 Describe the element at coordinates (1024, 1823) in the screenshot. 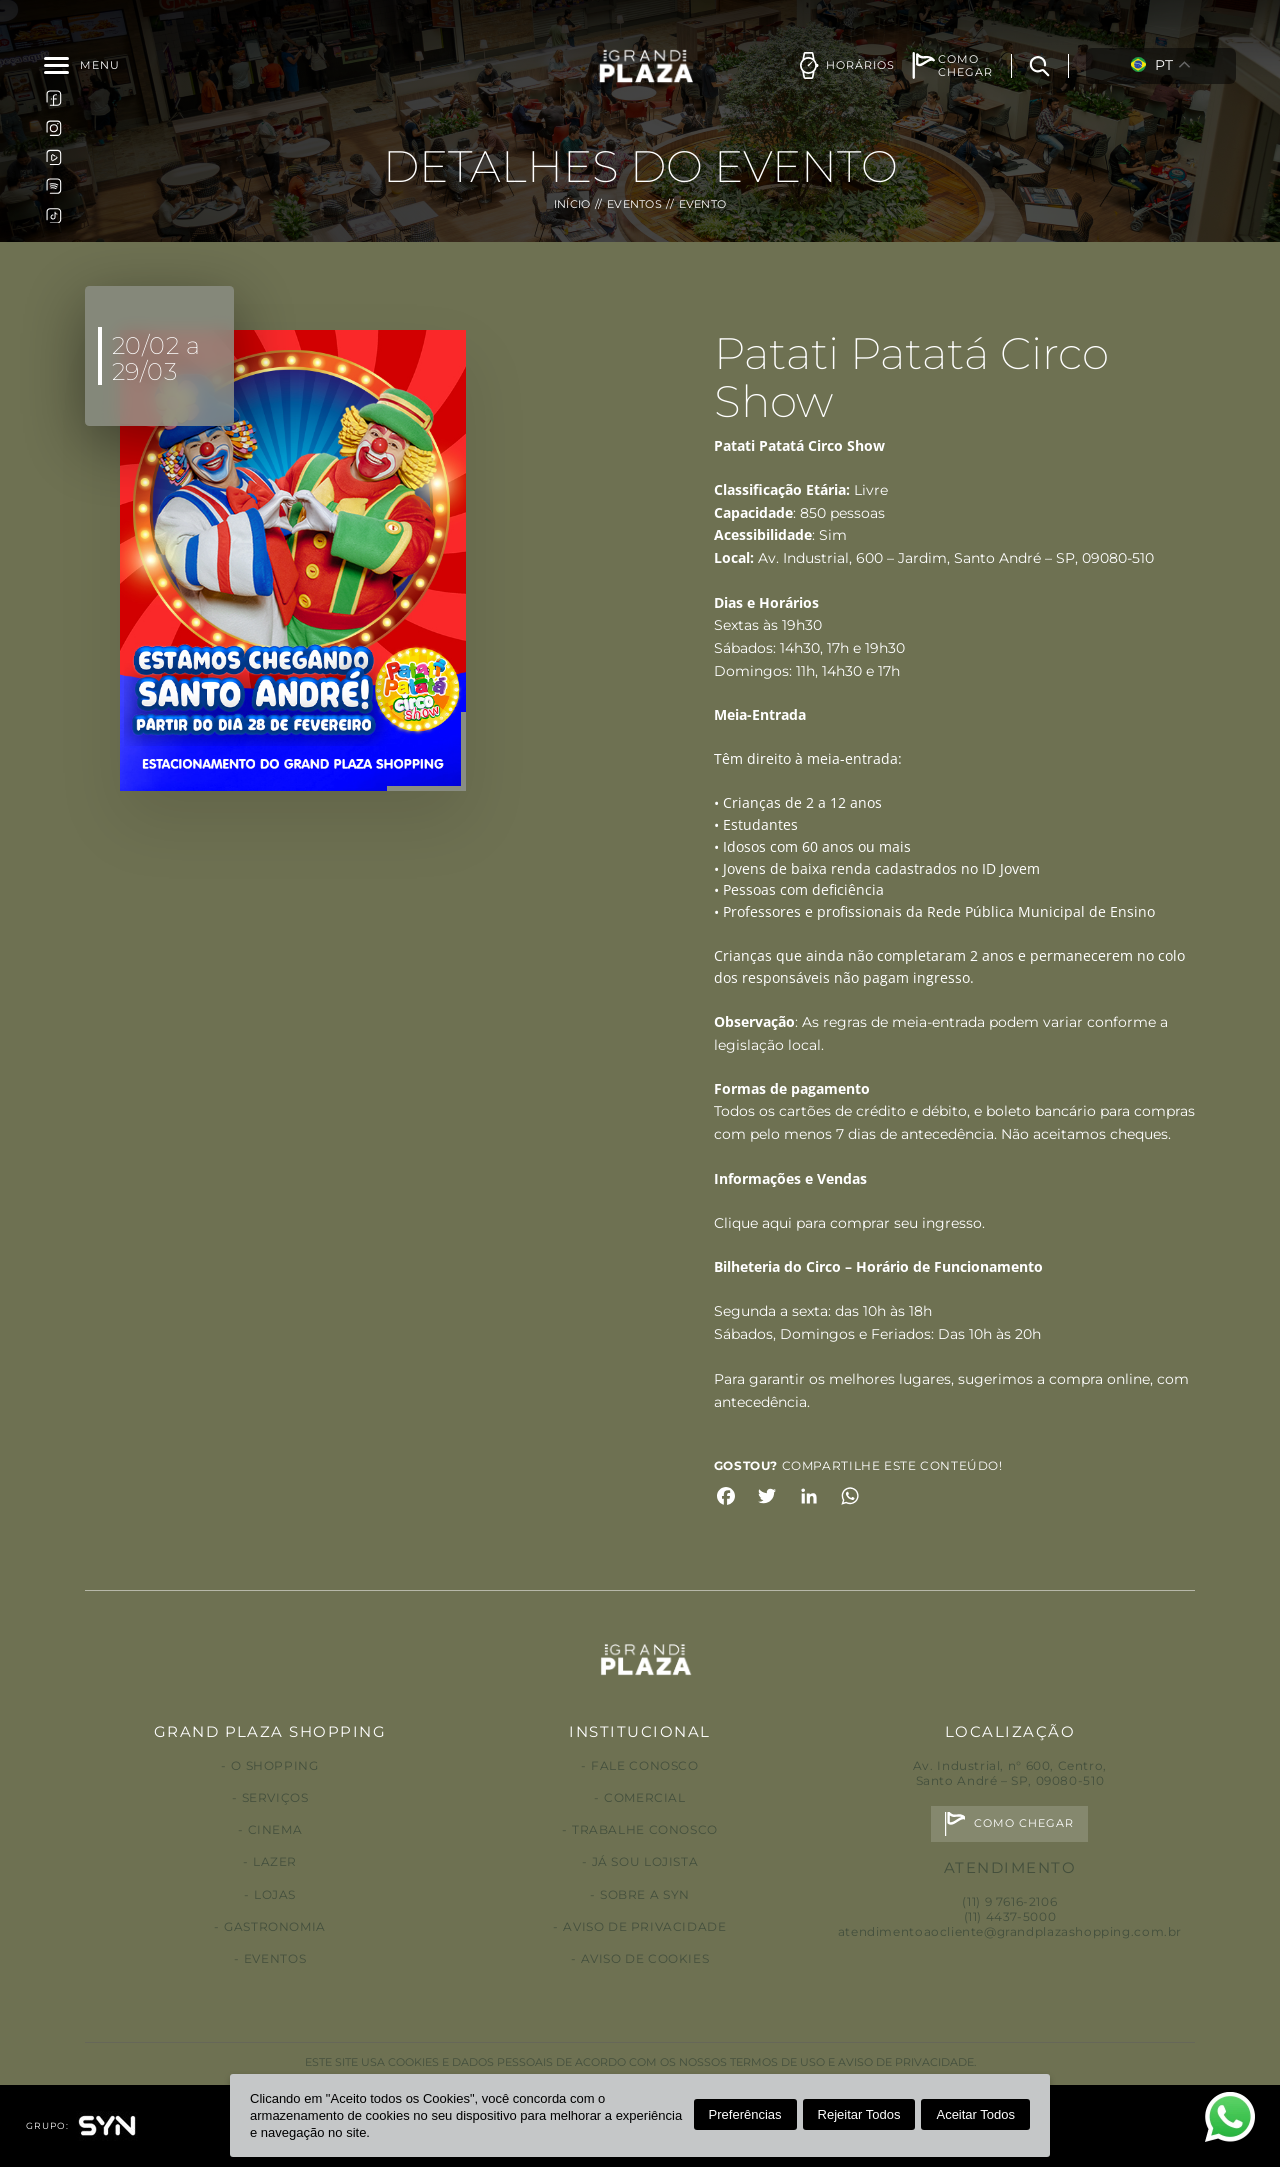

I see `Como chegar` at that location.